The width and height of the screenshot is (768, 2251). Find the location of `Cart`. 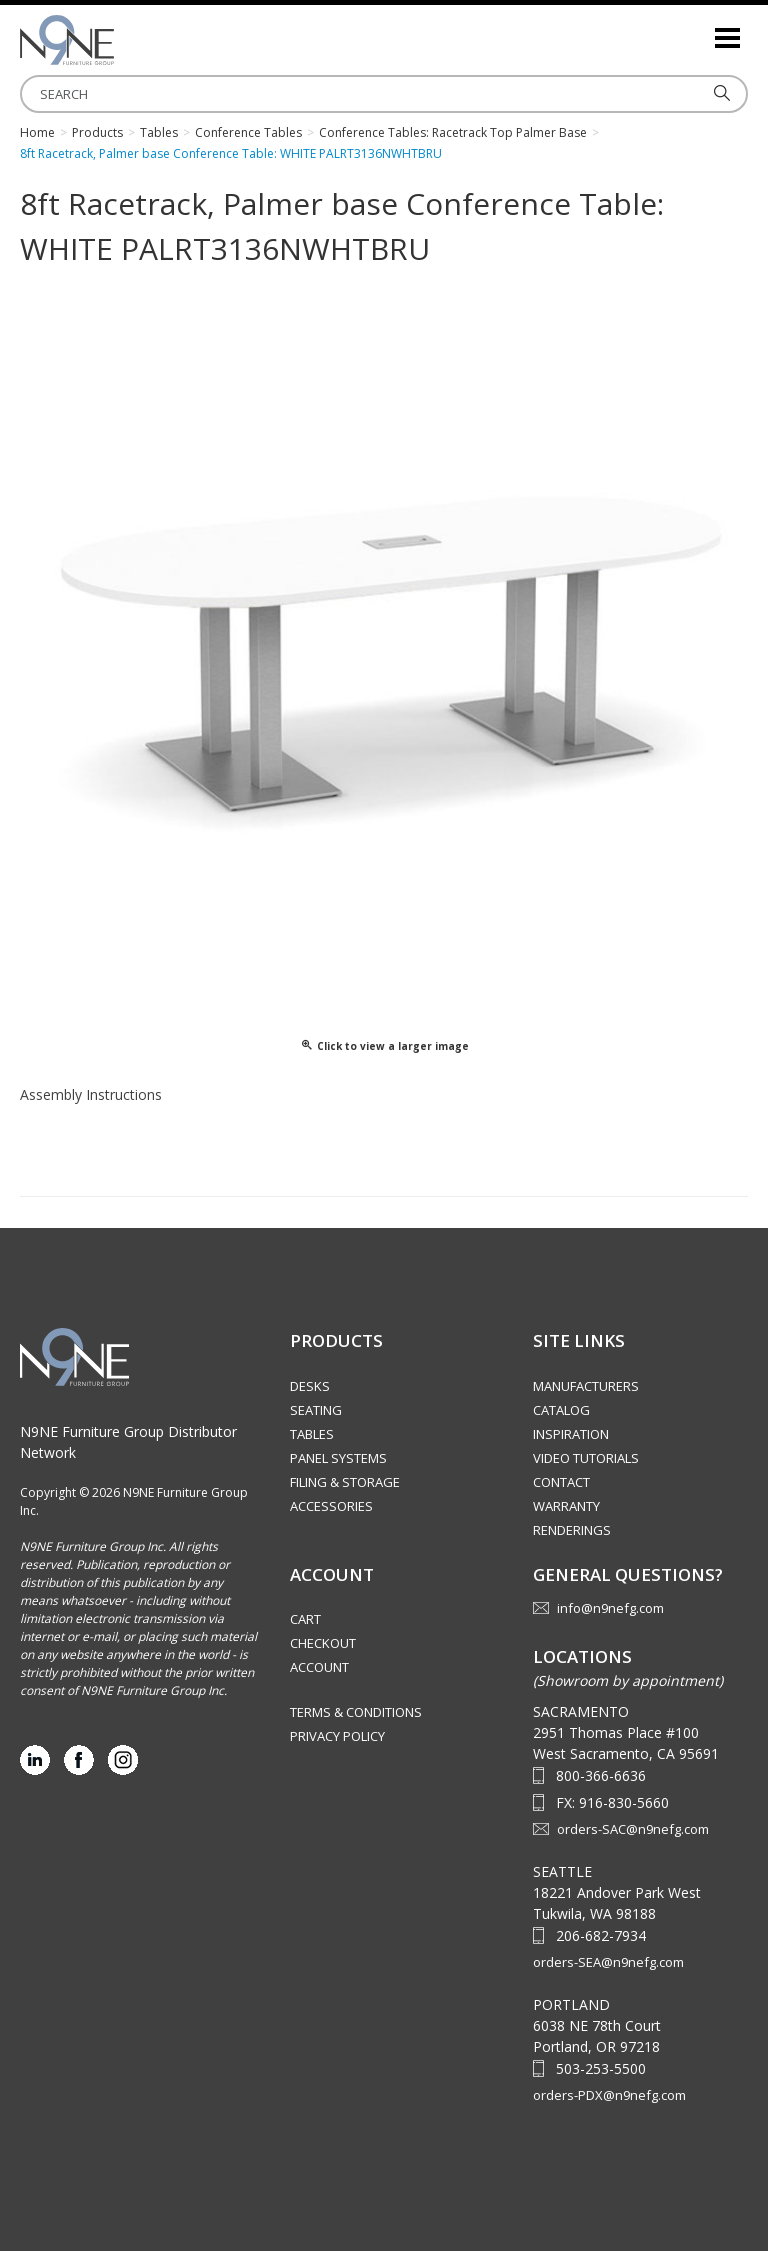

Cart is located at coordinates (305, 1619).